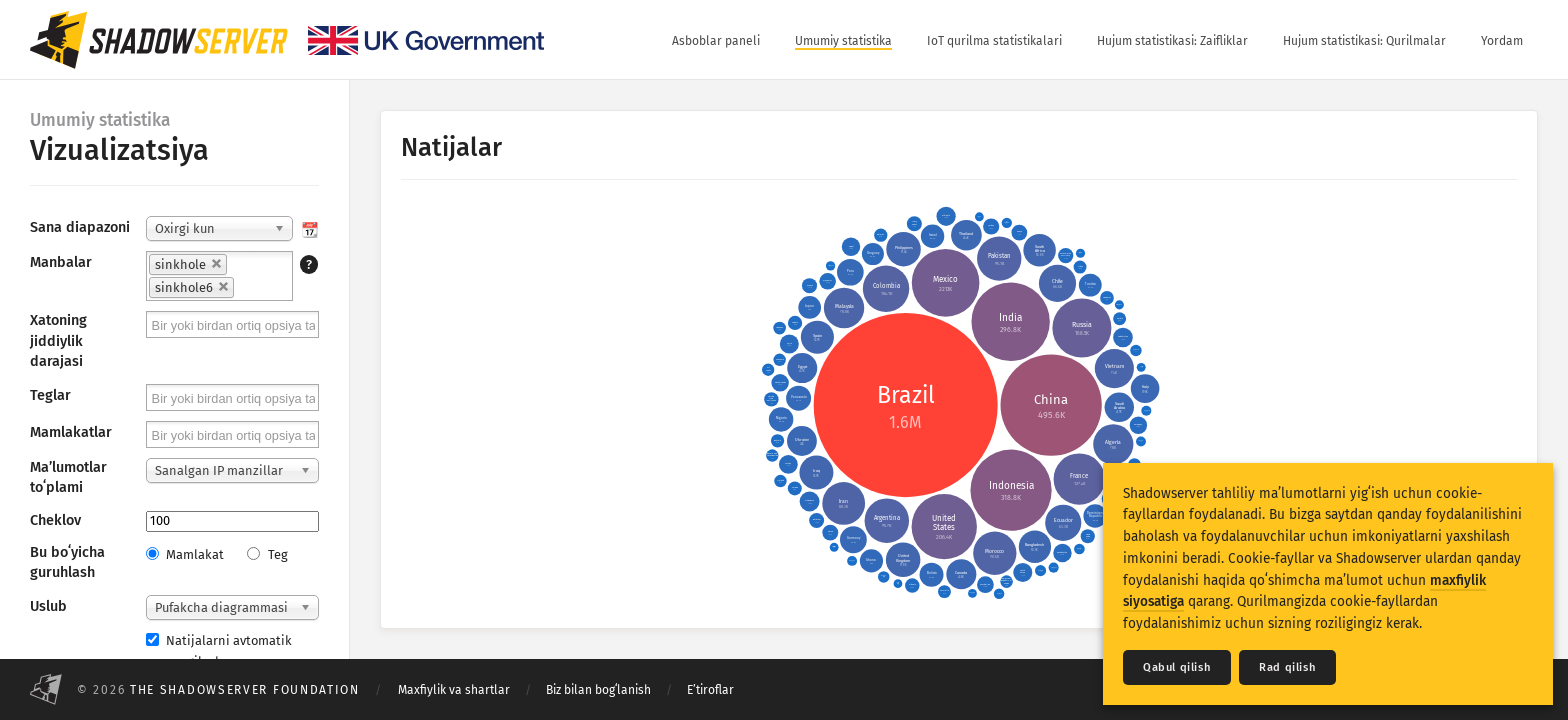 The height and width of the screenshot is (720, 1568). I want to click on Mamlakatlar, so click(71, 432).